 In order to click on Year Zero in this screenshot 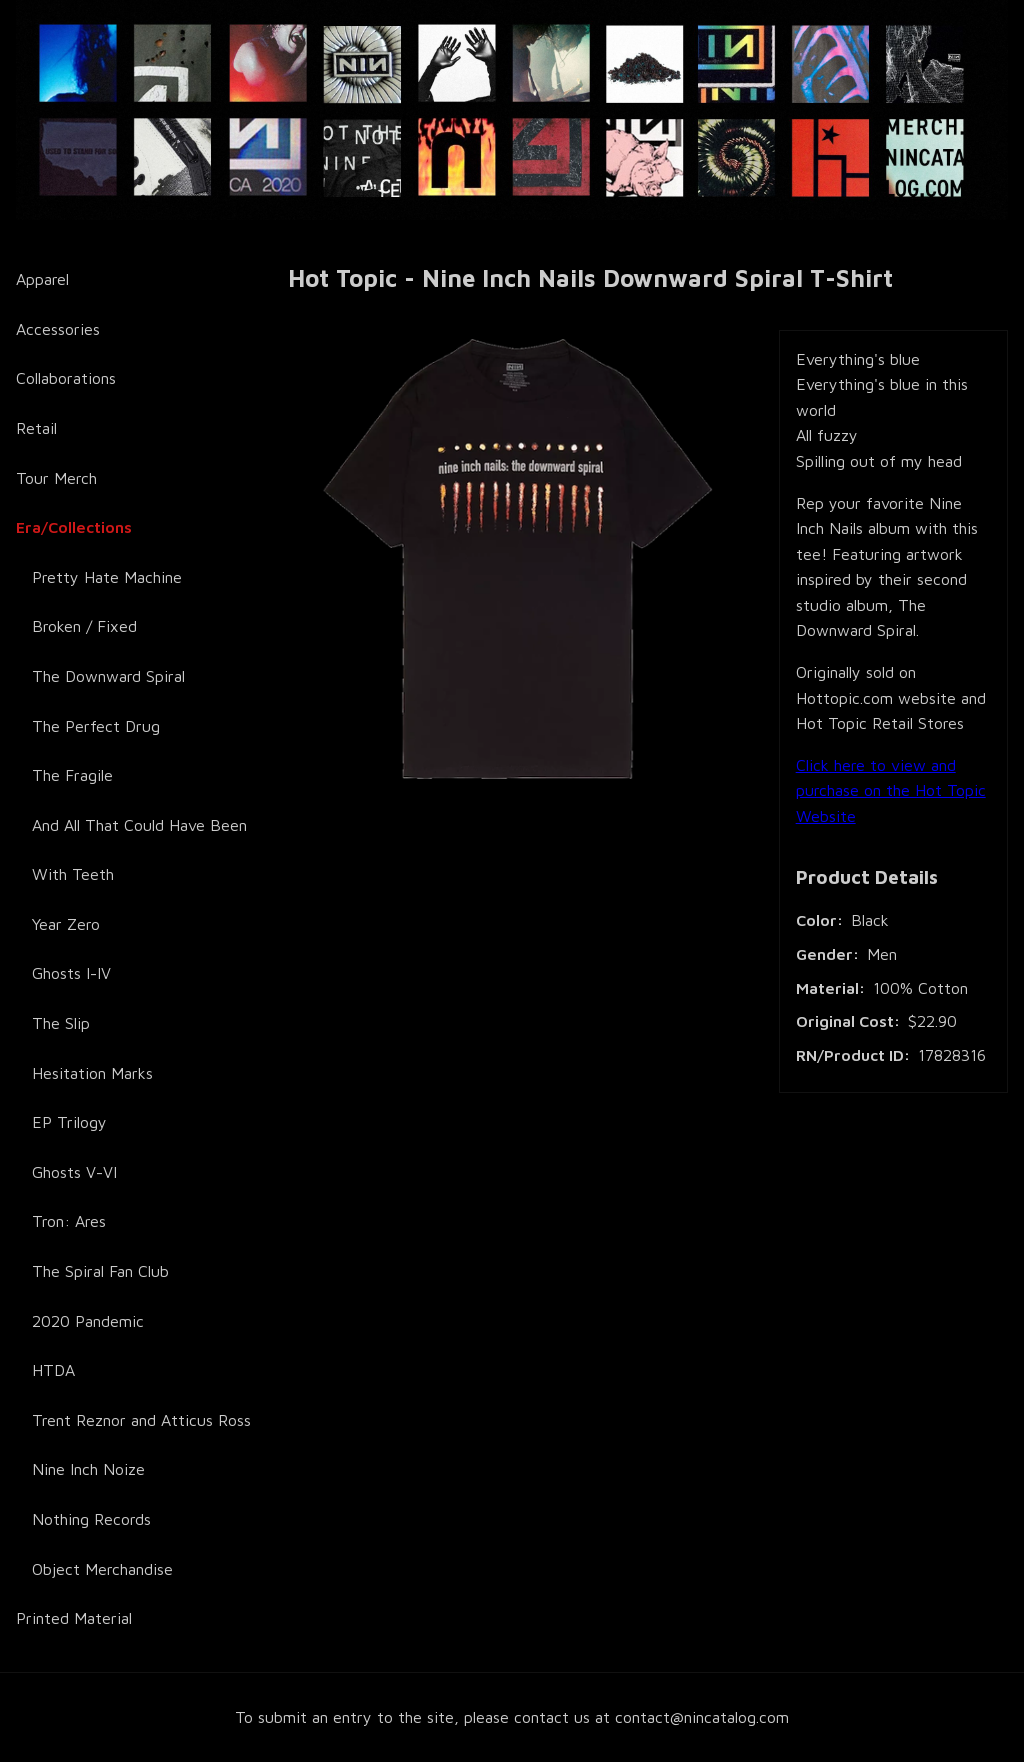, I will do `click(66, 924)`.